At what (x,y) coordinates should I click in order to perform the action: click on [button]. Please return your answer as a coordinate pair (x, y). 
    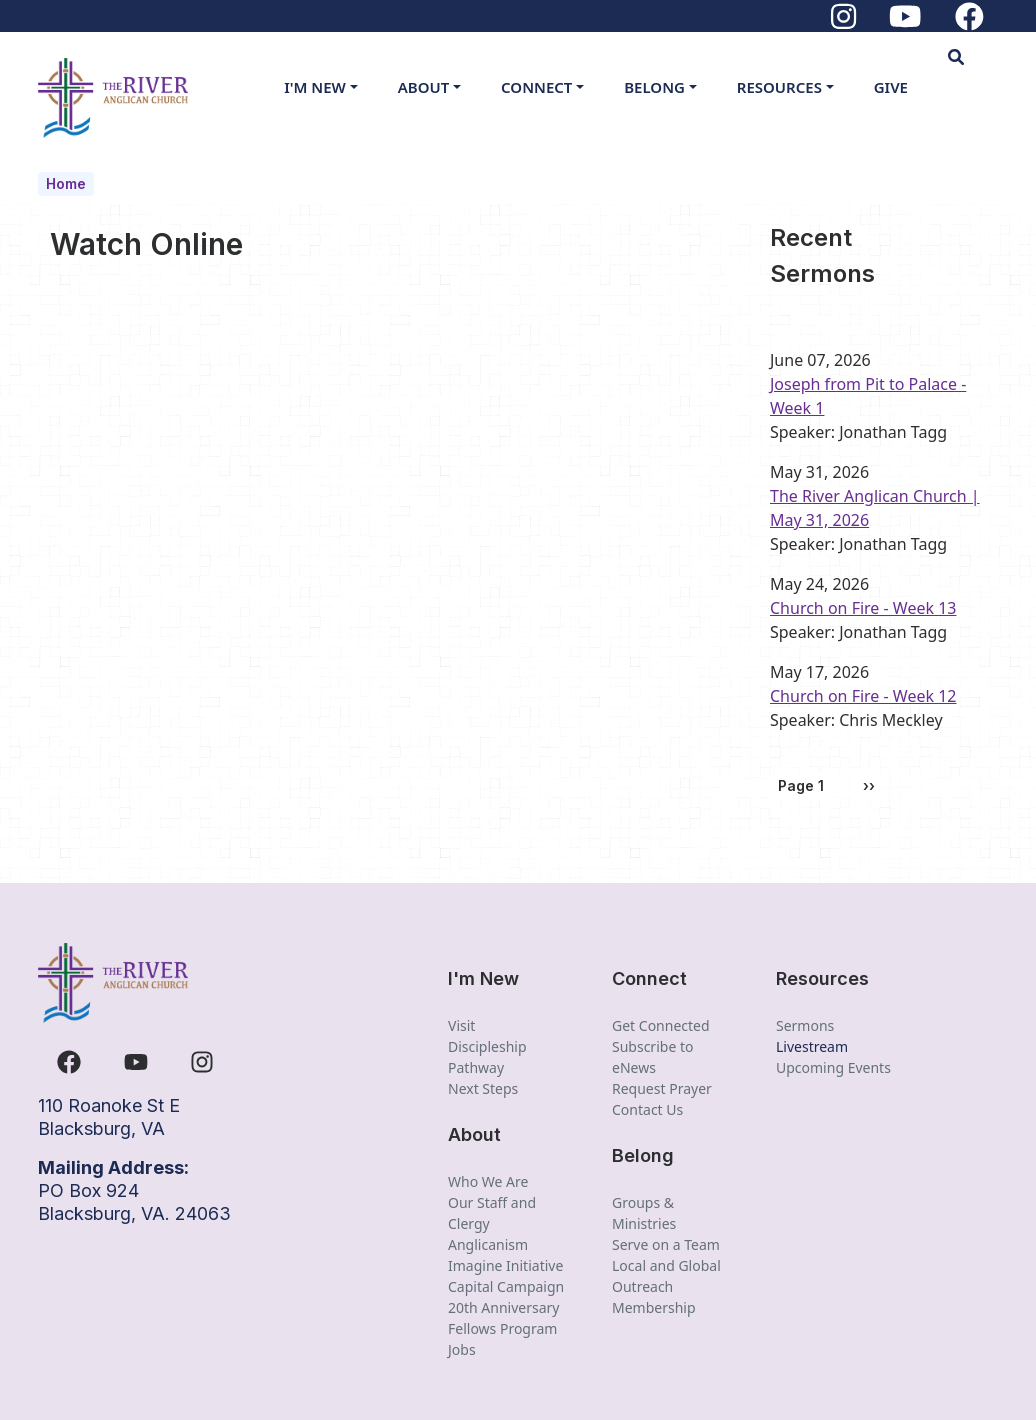
    Looking at the image, I should click on (973, 57).